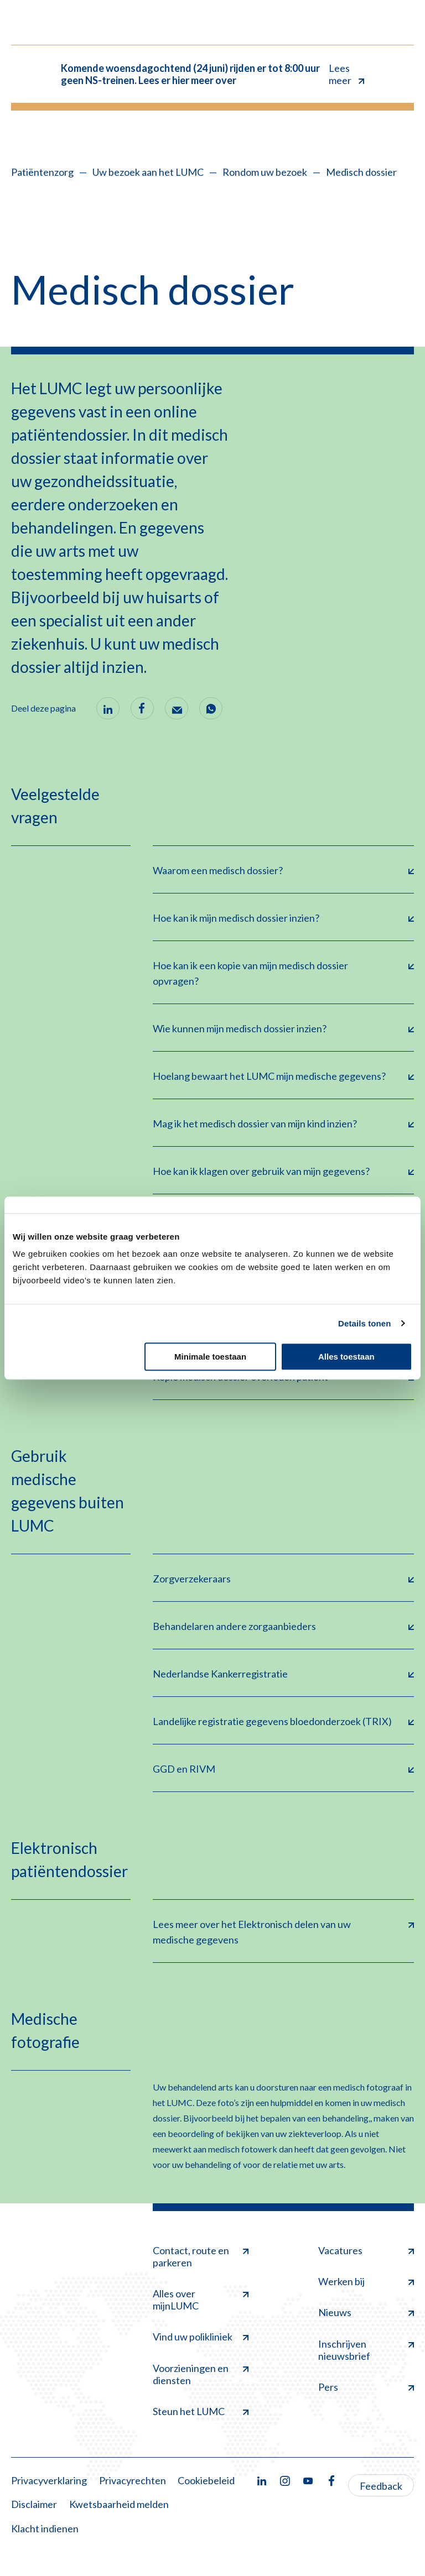 Image resolution: width=425 pixels, height=2576 pixels. What do you see at coordinates (200, 2374) in the screenshot?
I see `Voorzieningen en diensten` at bounding box center [200, 2374].